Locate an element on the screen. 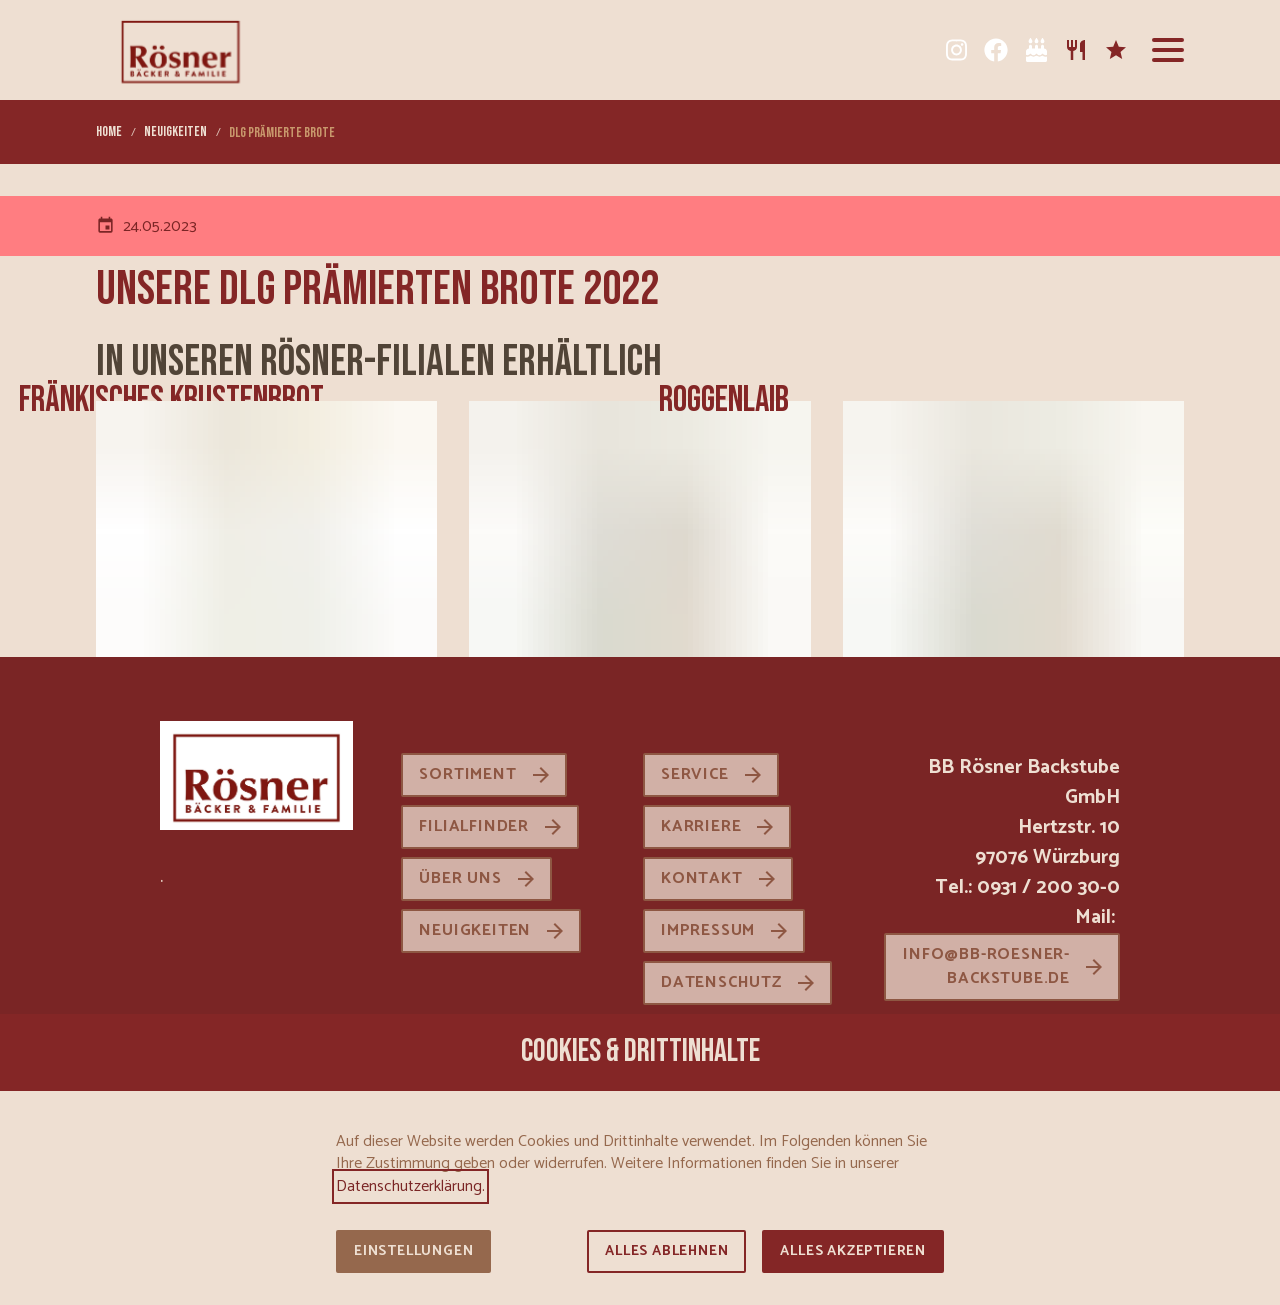 The image size is (1280, 1305). [Sortiment] is located at coordinates (1076, 50).